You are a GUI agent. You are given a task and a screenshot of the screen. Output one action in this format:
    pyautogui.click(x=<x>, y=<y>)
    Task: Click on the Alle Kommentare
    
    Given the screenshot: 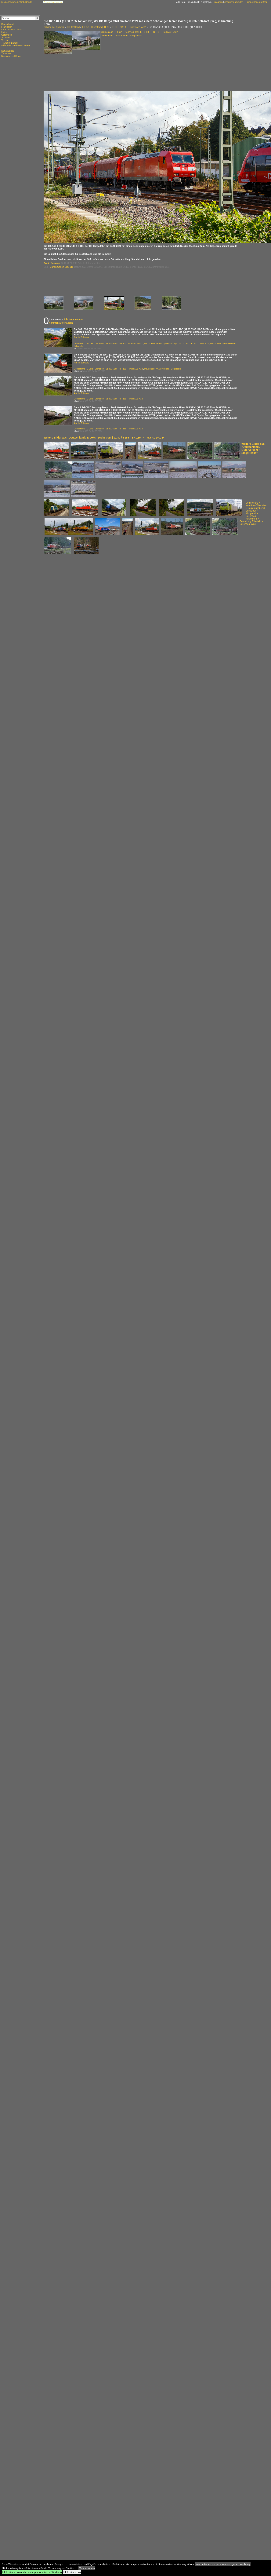 What is the action you would take?
    pyautogui.click(x=73, y=319)
    